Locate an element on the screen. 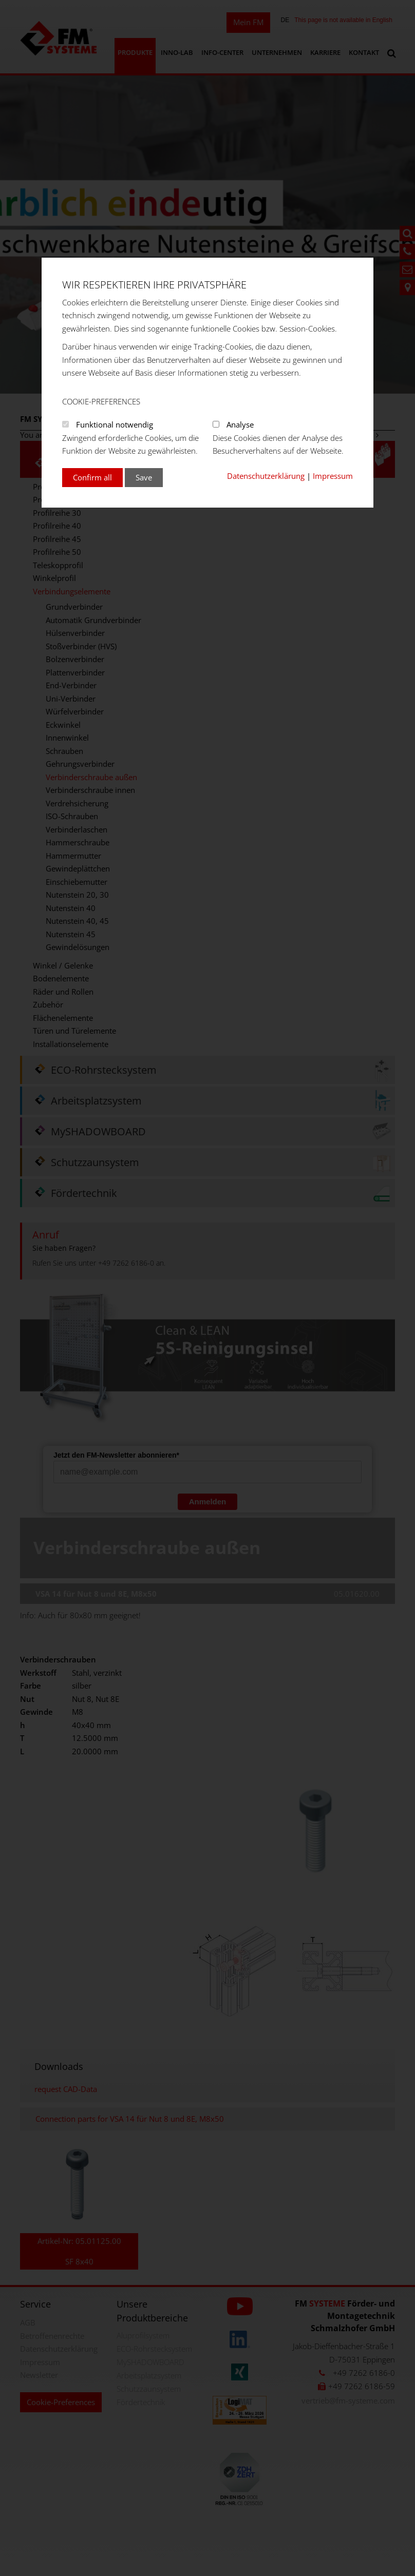 Image resolution: width=415 pixels, height=2576 pixels. Confirm all is located at coordinates (92, 477).